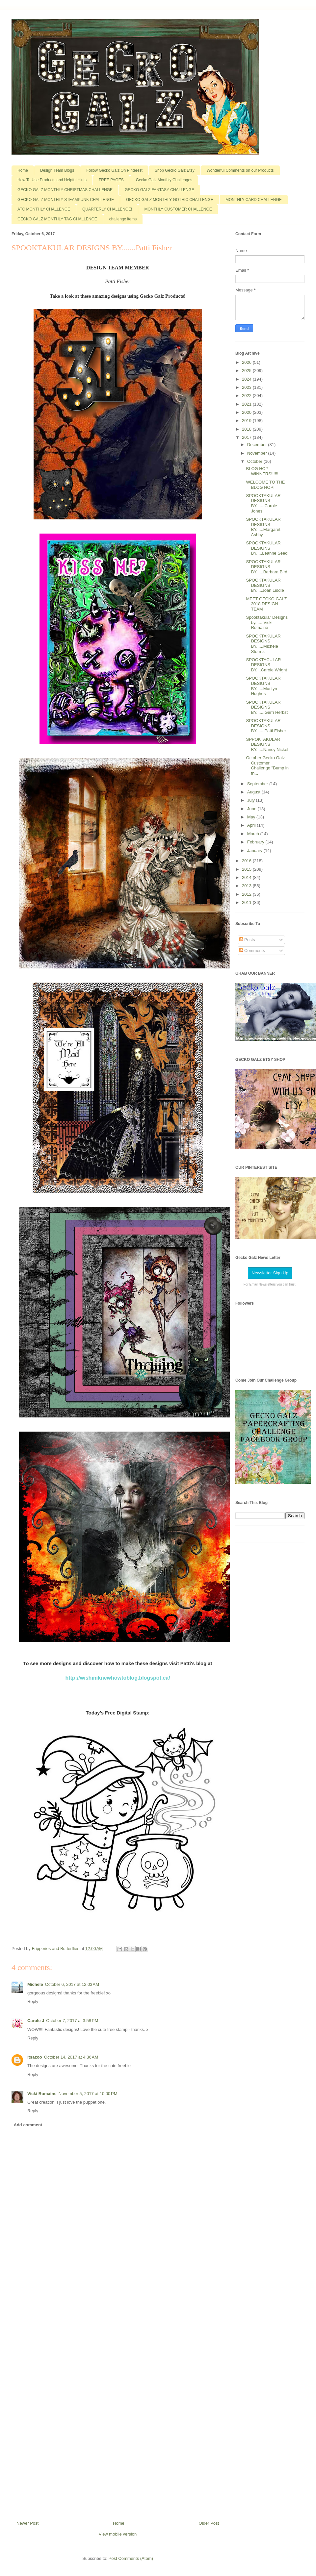  I want to click on 2025, so click(247, 370).